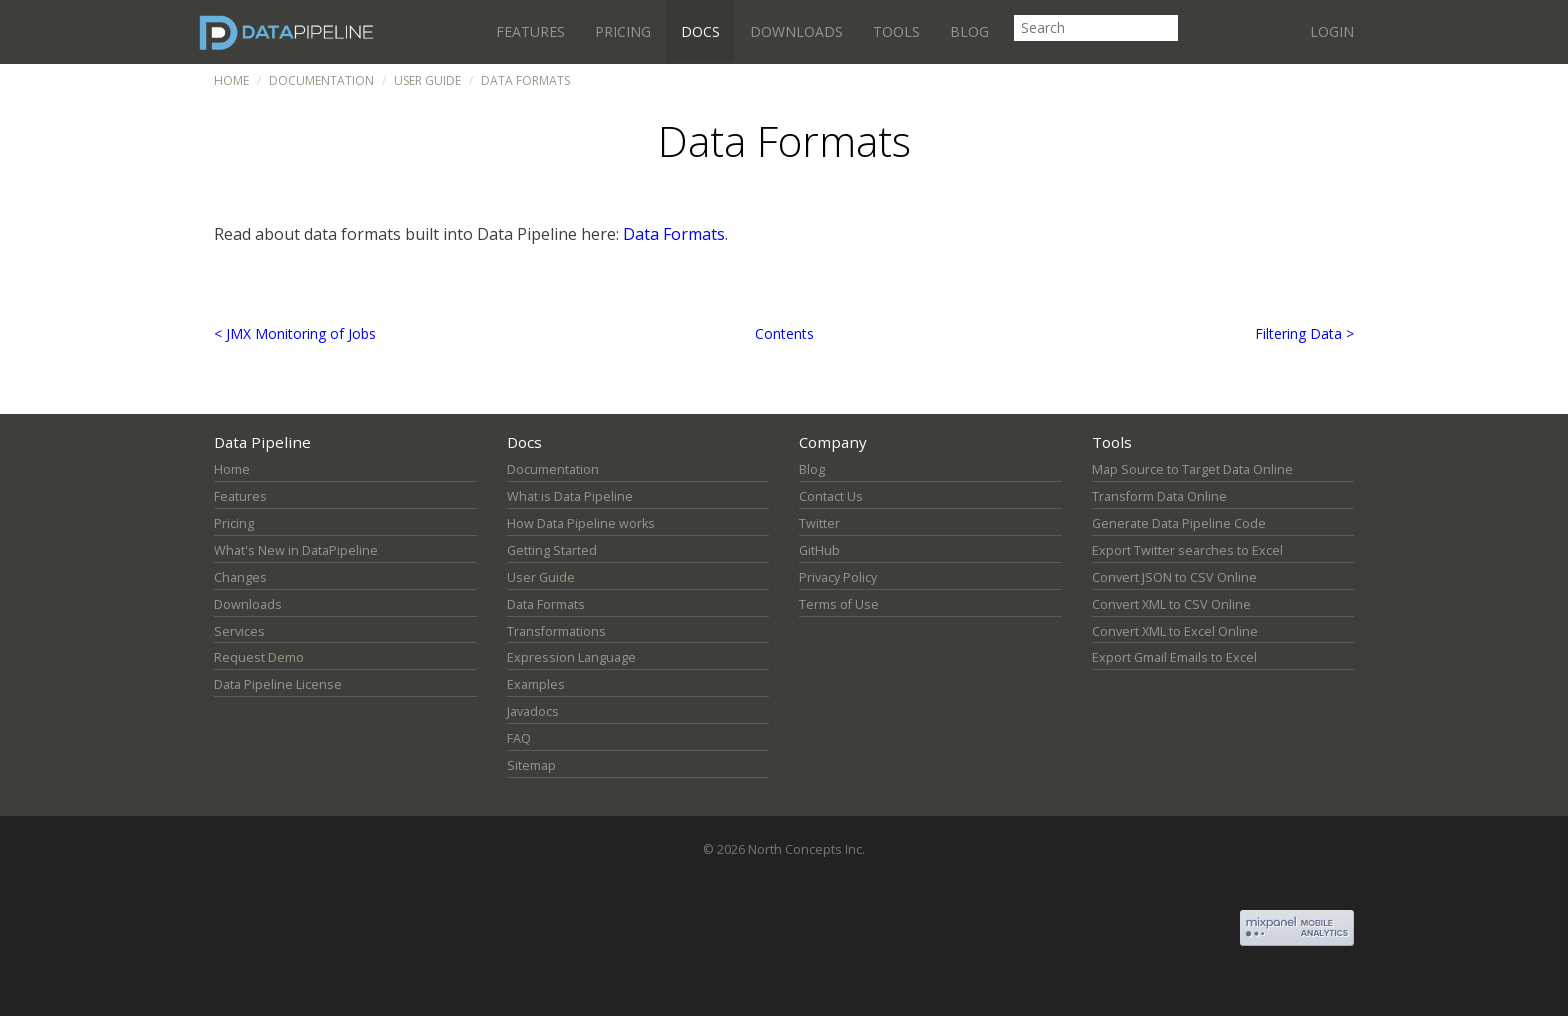 This screenshot has width=1568, height=1016. What do you see at coordinates (674, 234) in the screenshot?
I see `Data Formats` at bounding box center [674, 234].